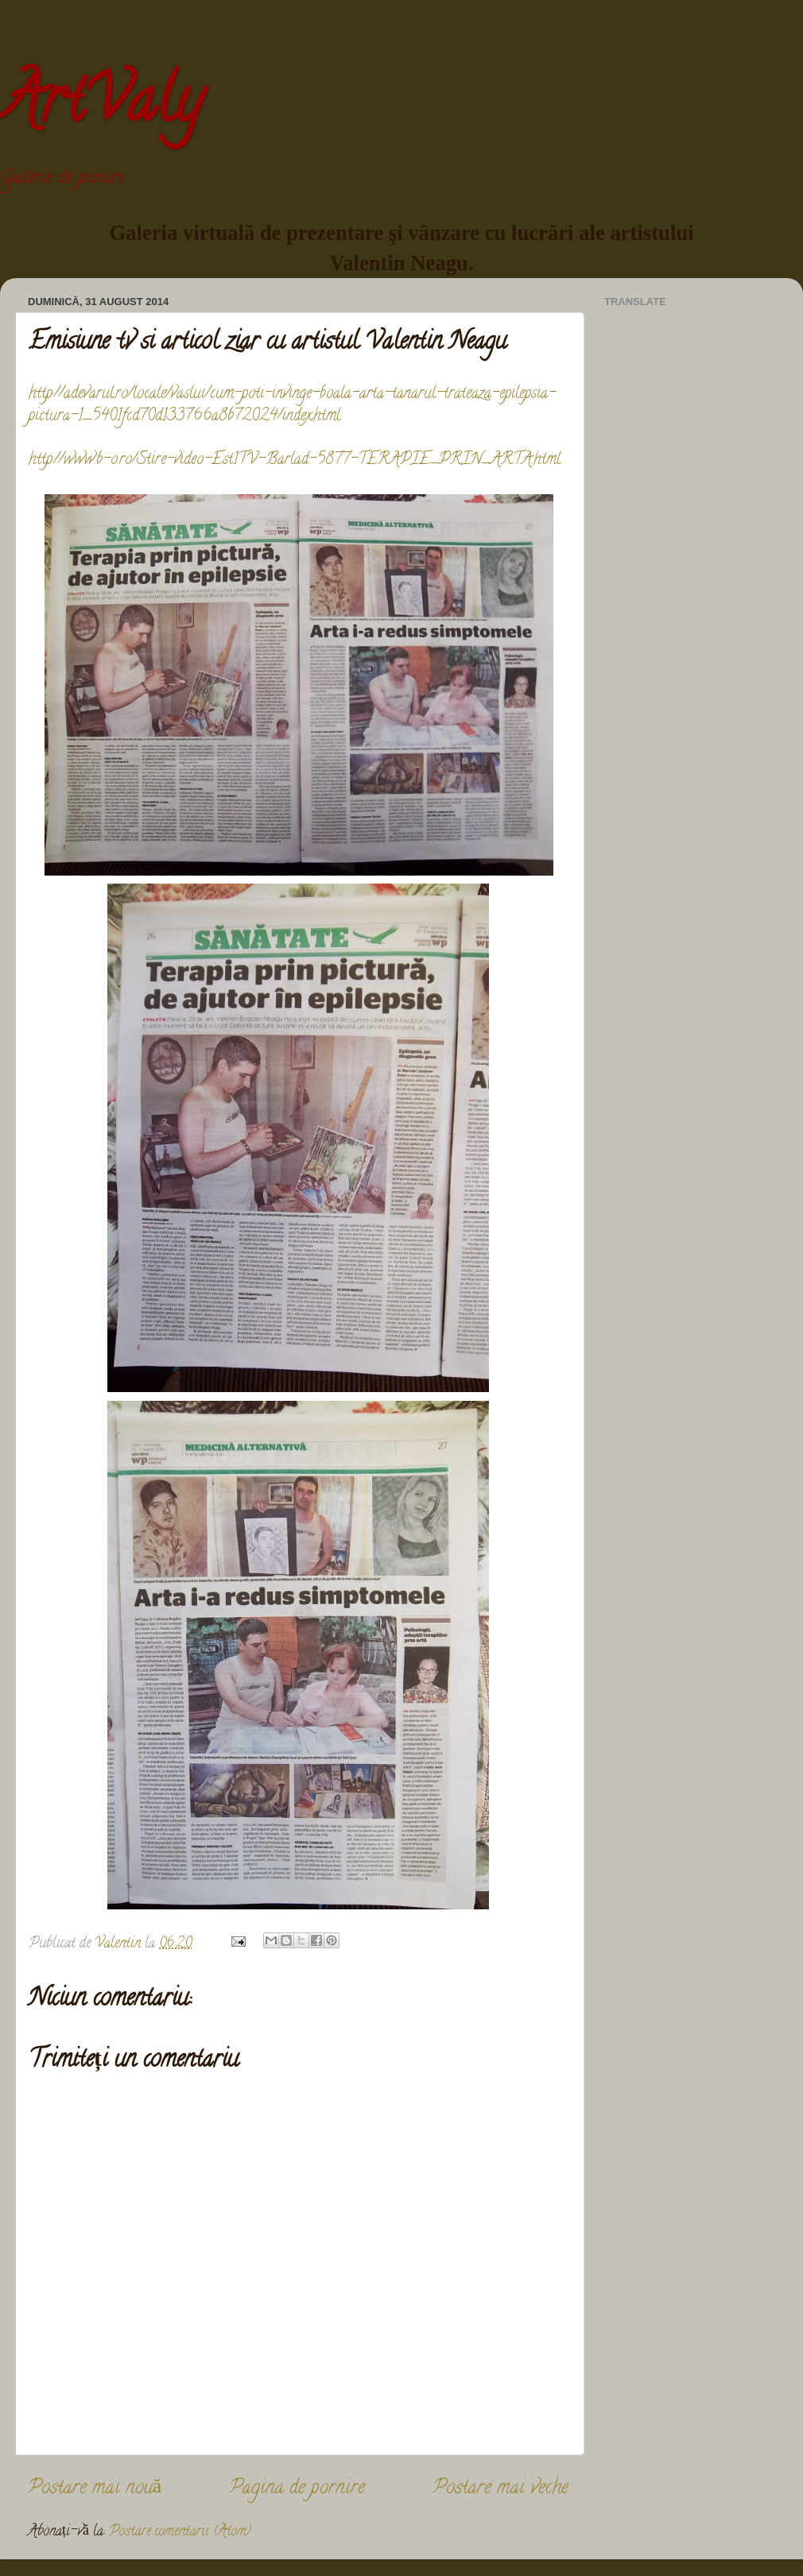 This screenshot has height=2576, width=803. What do you see at coordinates (94, 2489) in the screenshot?
I see `Postare mai nouă` at bounding box center [94, 2489].